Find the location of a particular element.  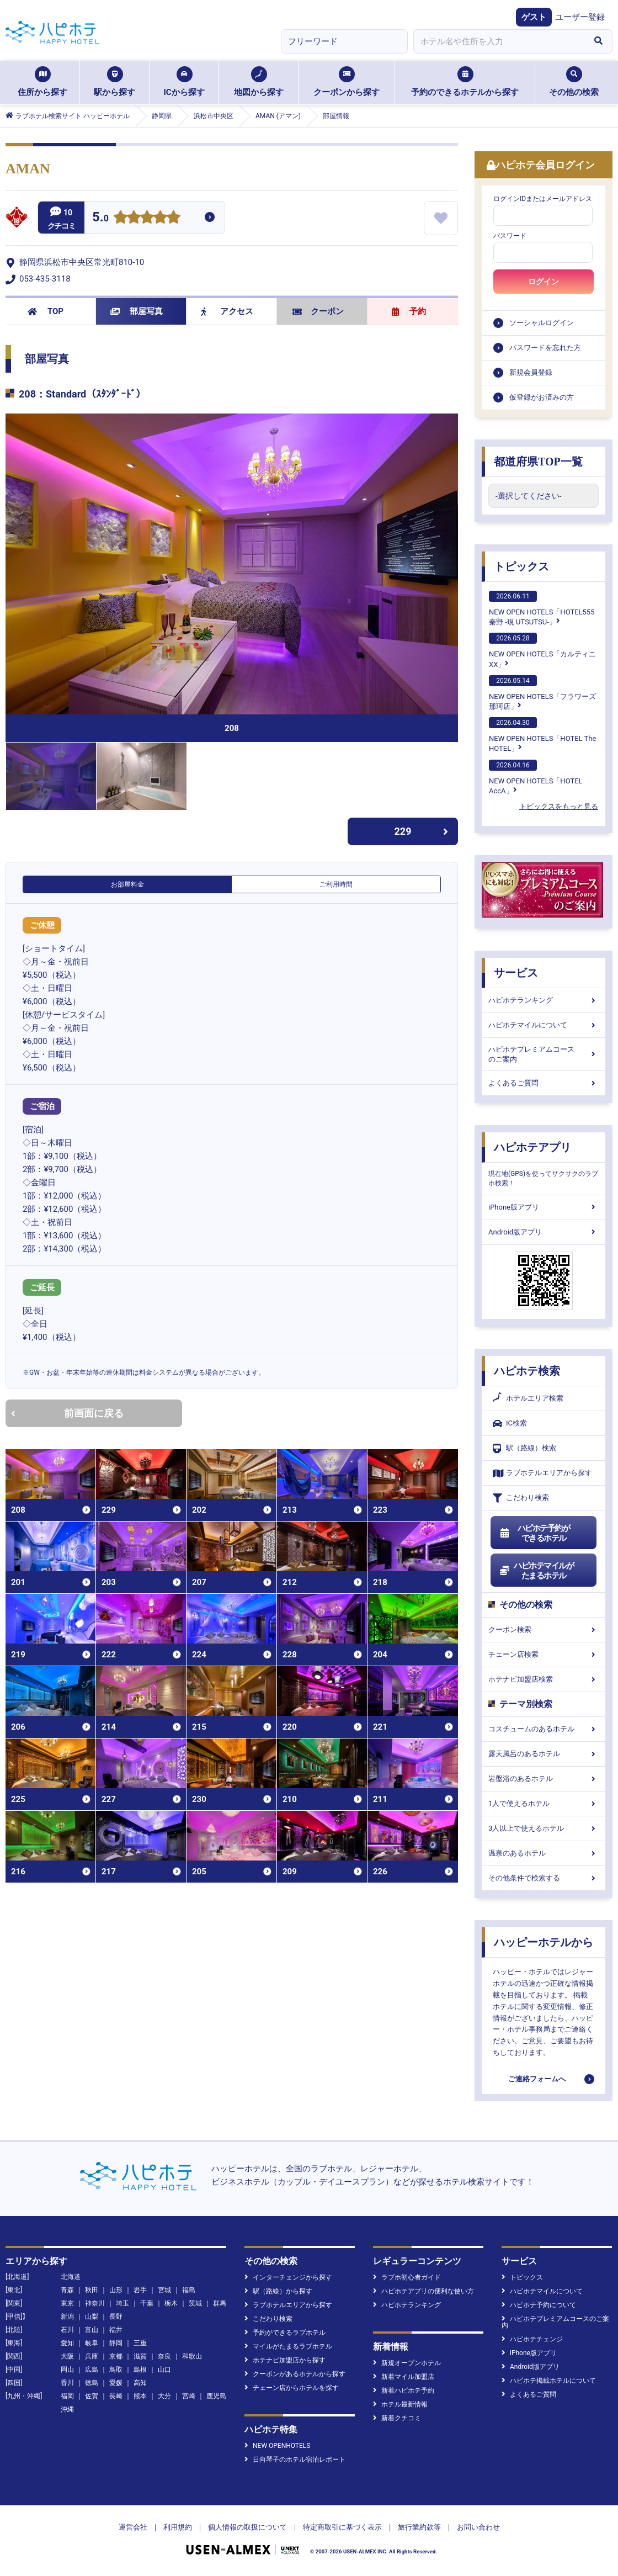

NEW OPEN HOTELS「HOTEL555 秦野 -現 UTSUTSU-」 is located at coordinates (541, 608).